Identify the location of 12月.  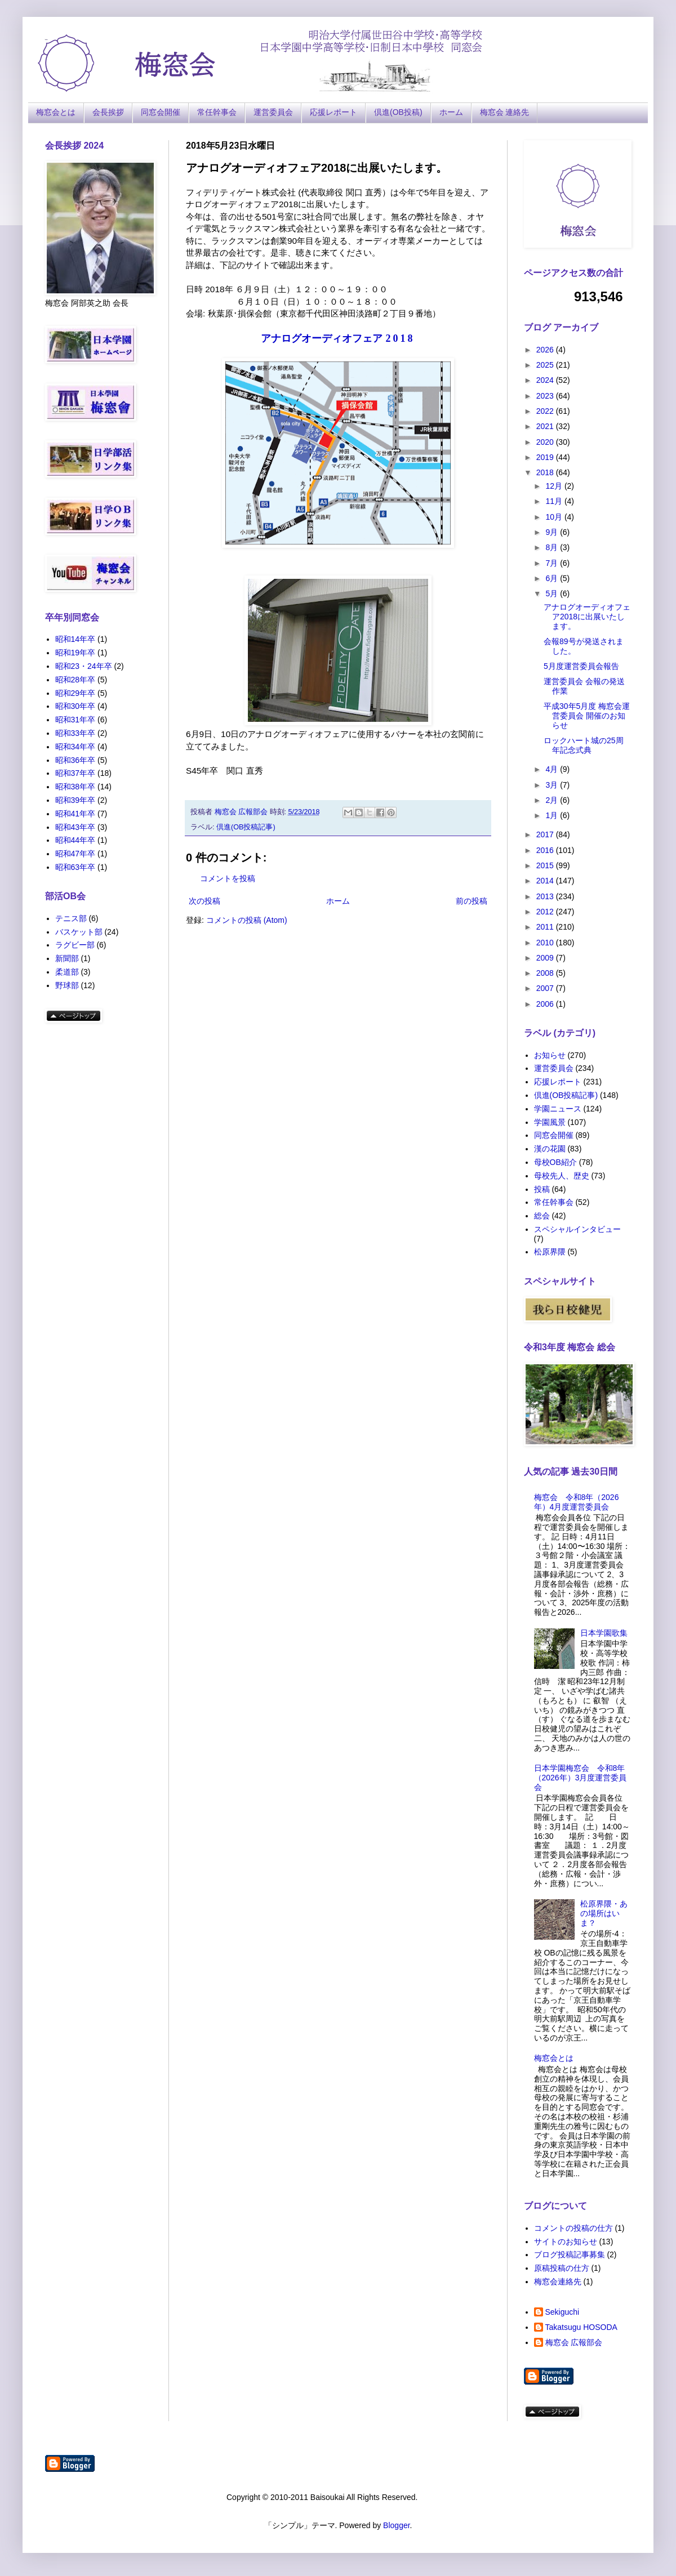
(554, 485).